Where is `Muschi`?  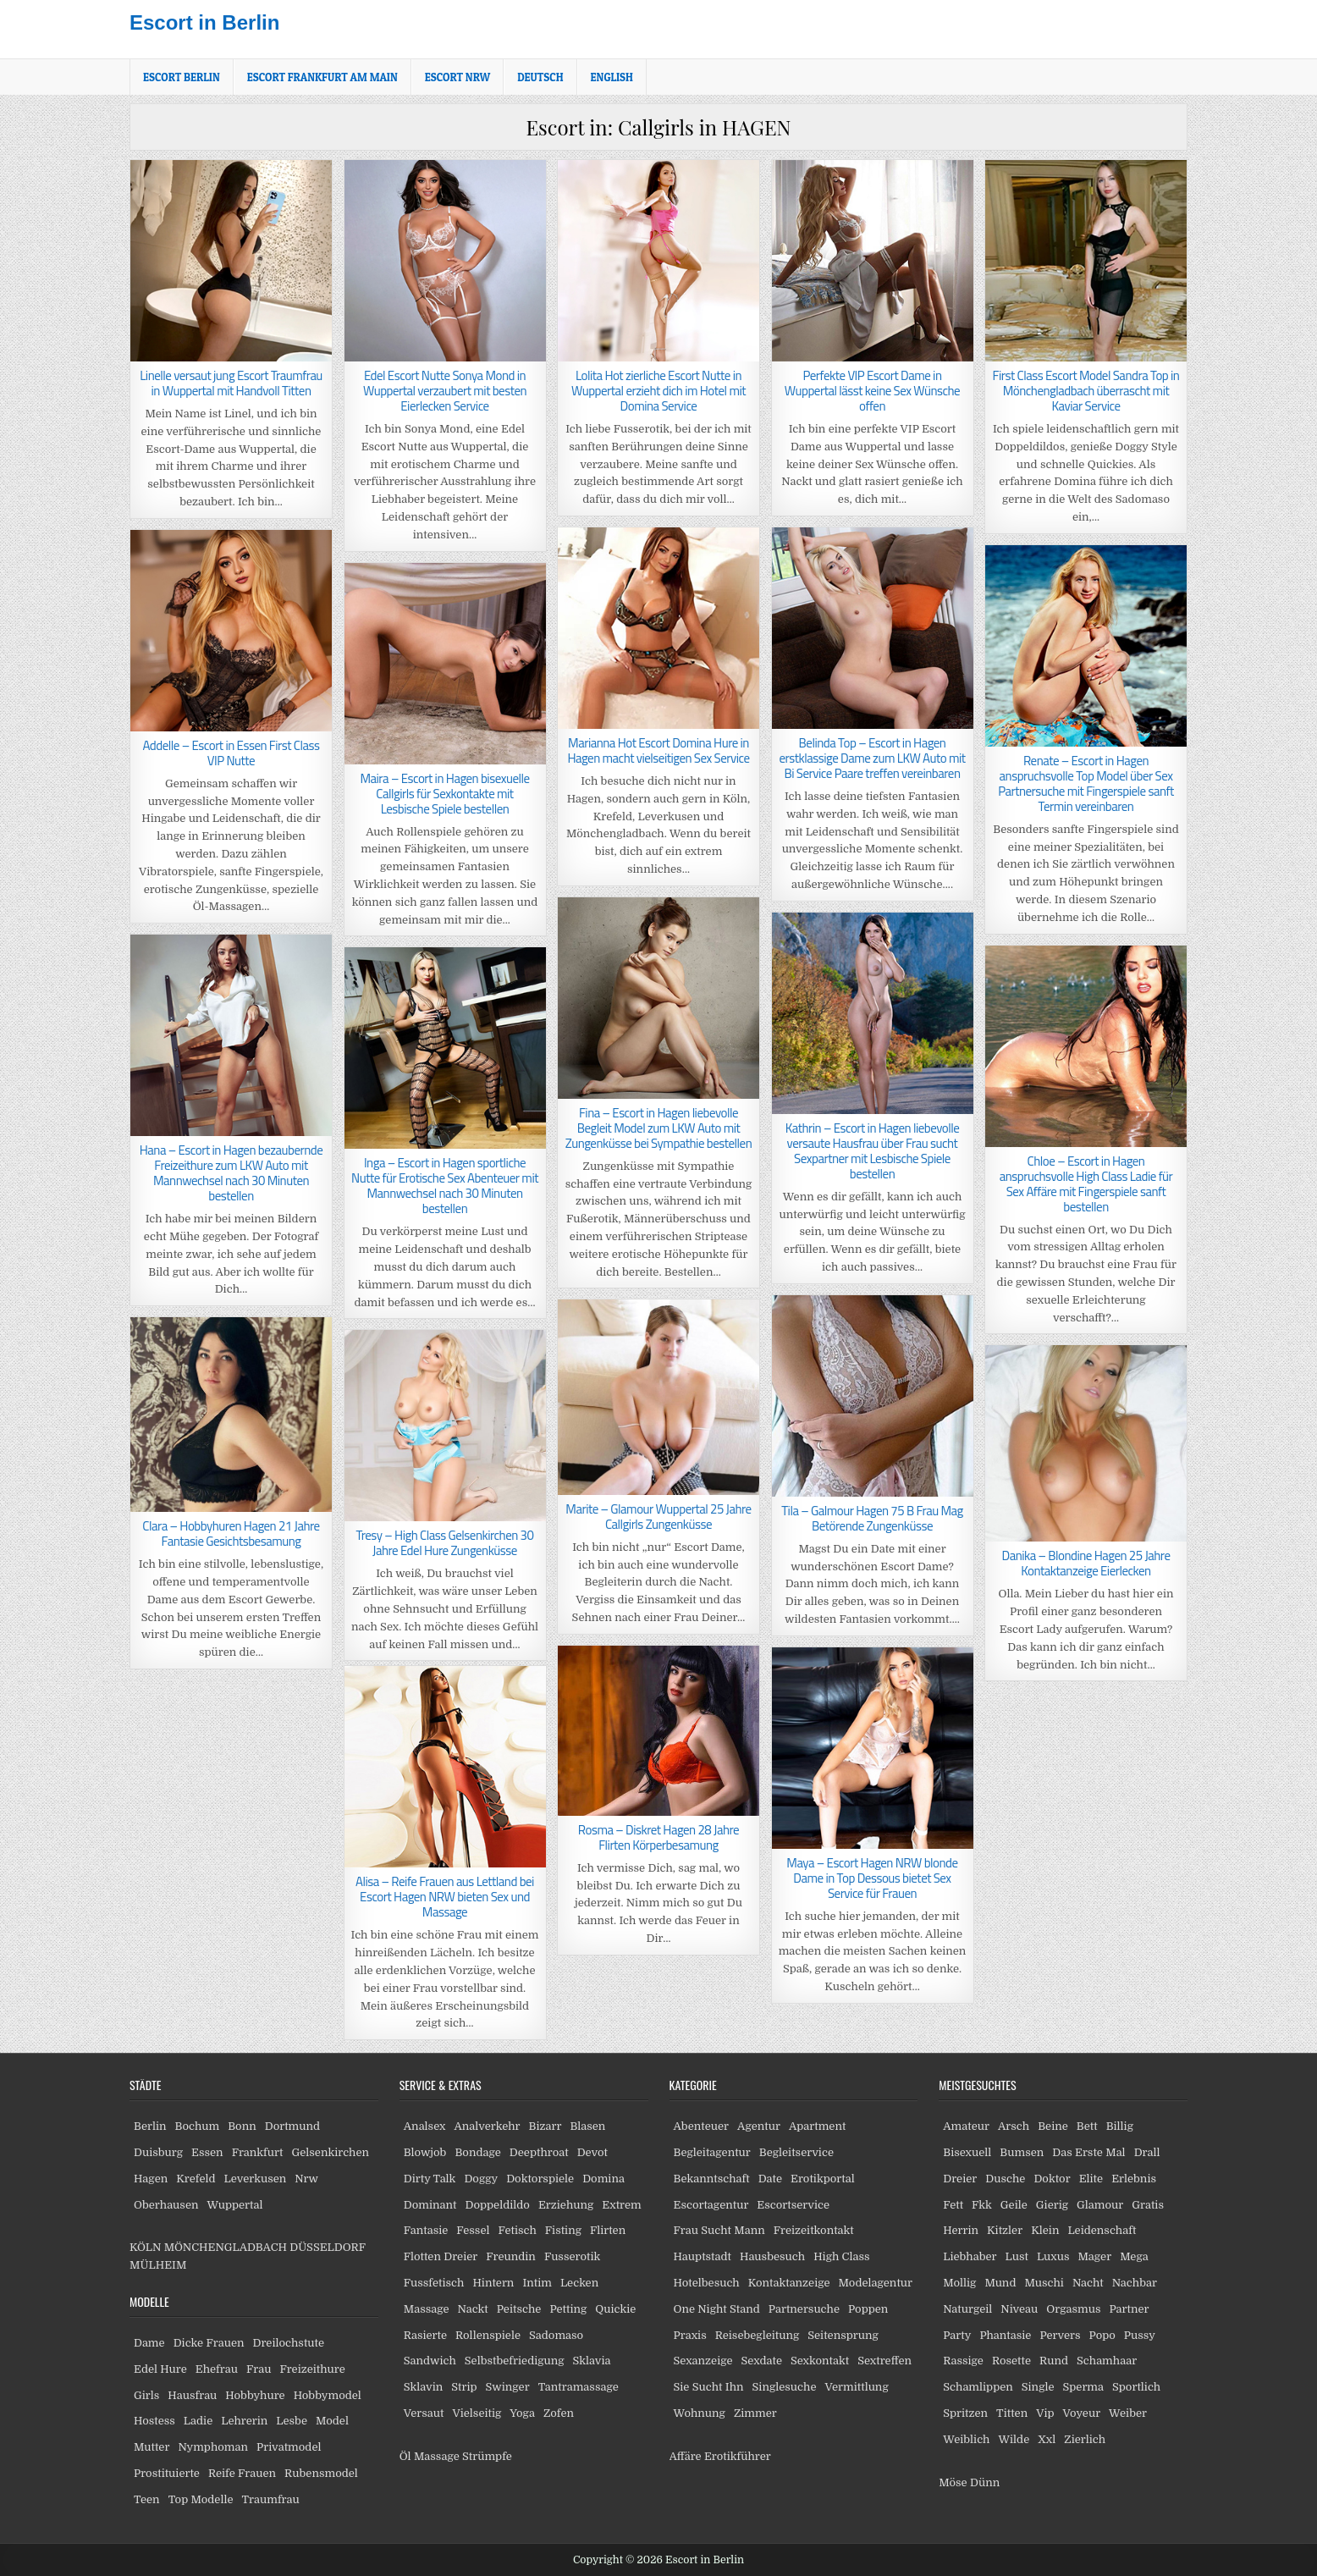 Muschi is located at coordinates (1043, 2282).